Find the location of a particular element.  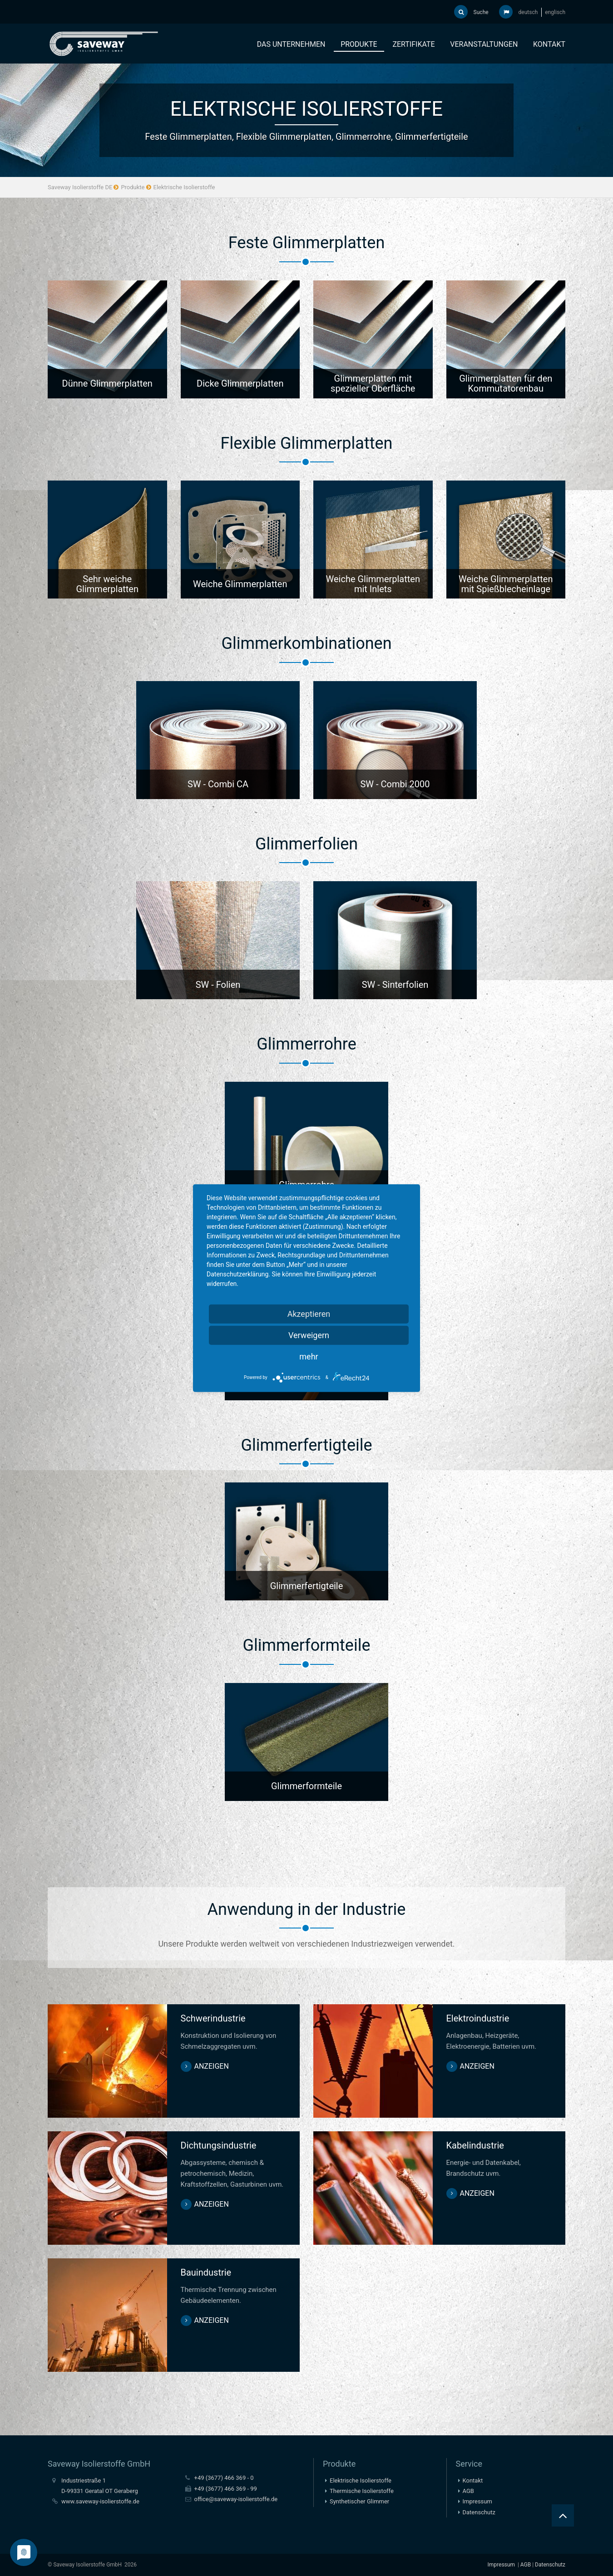

Saveway Isolierstoffe DE is located at coordinates (80, 187).